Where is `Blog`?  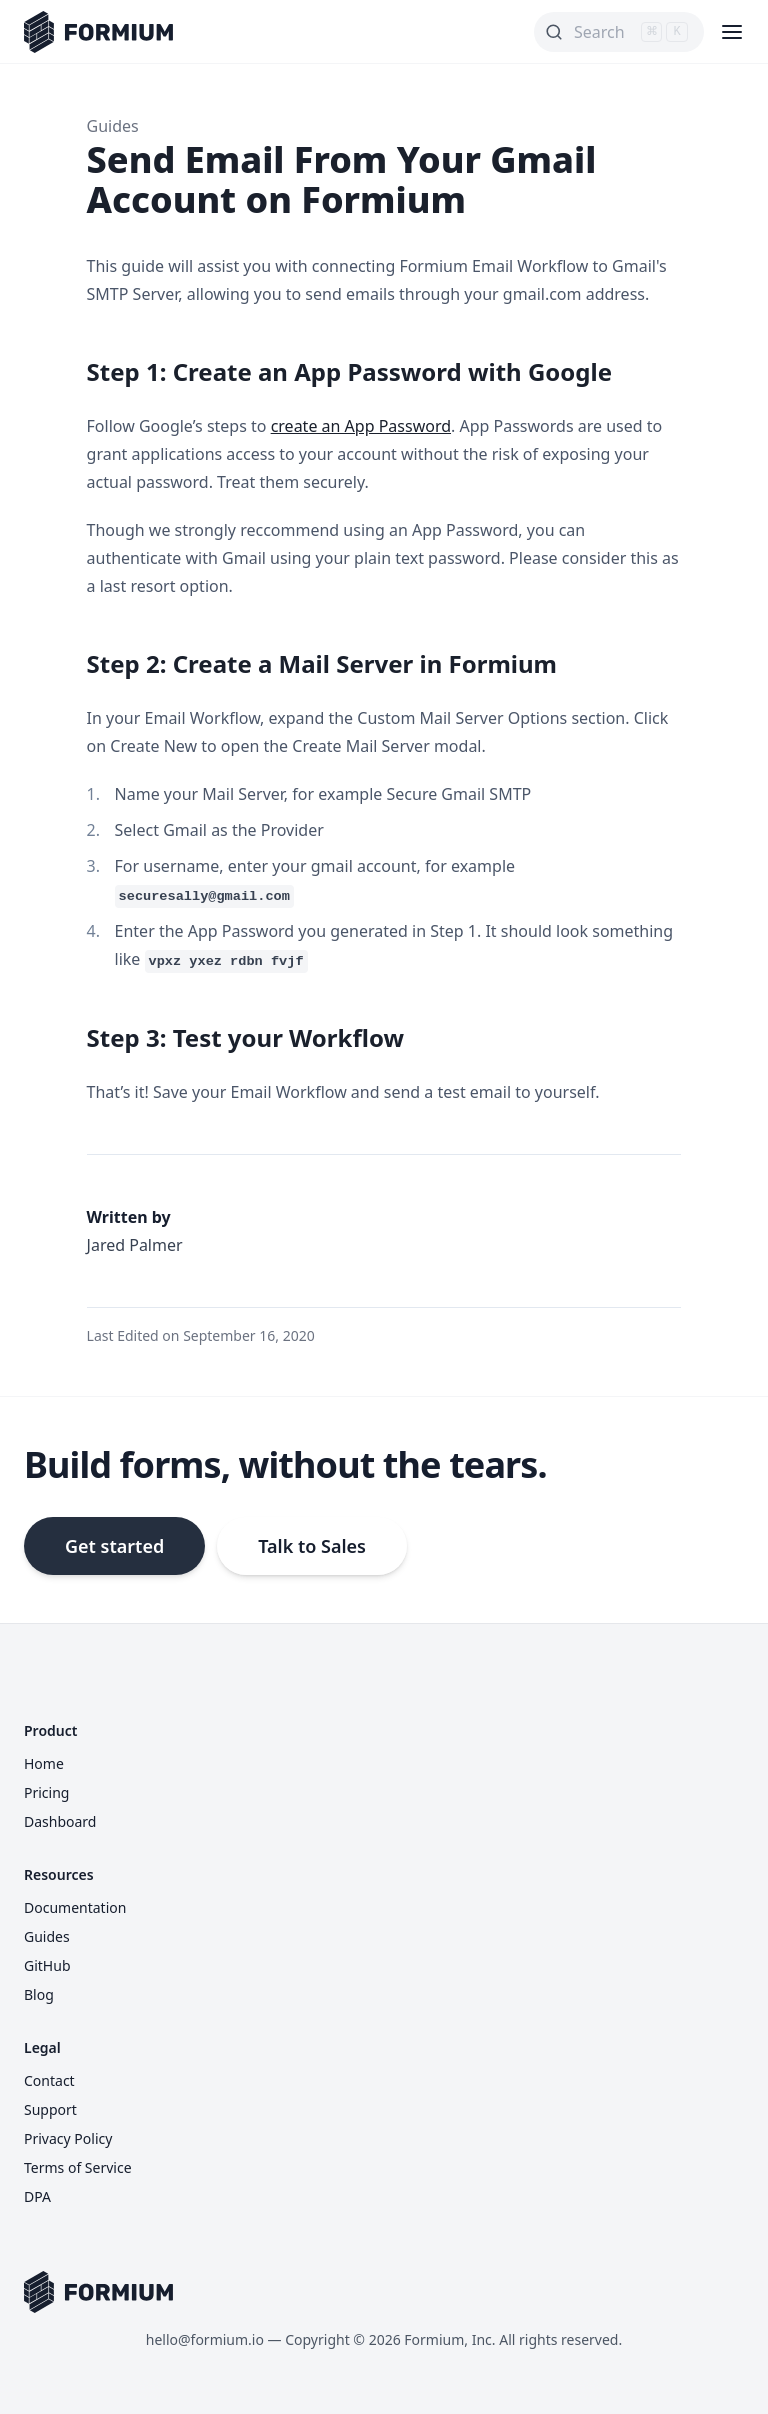
Blog is located at coordinates (39, 1994).